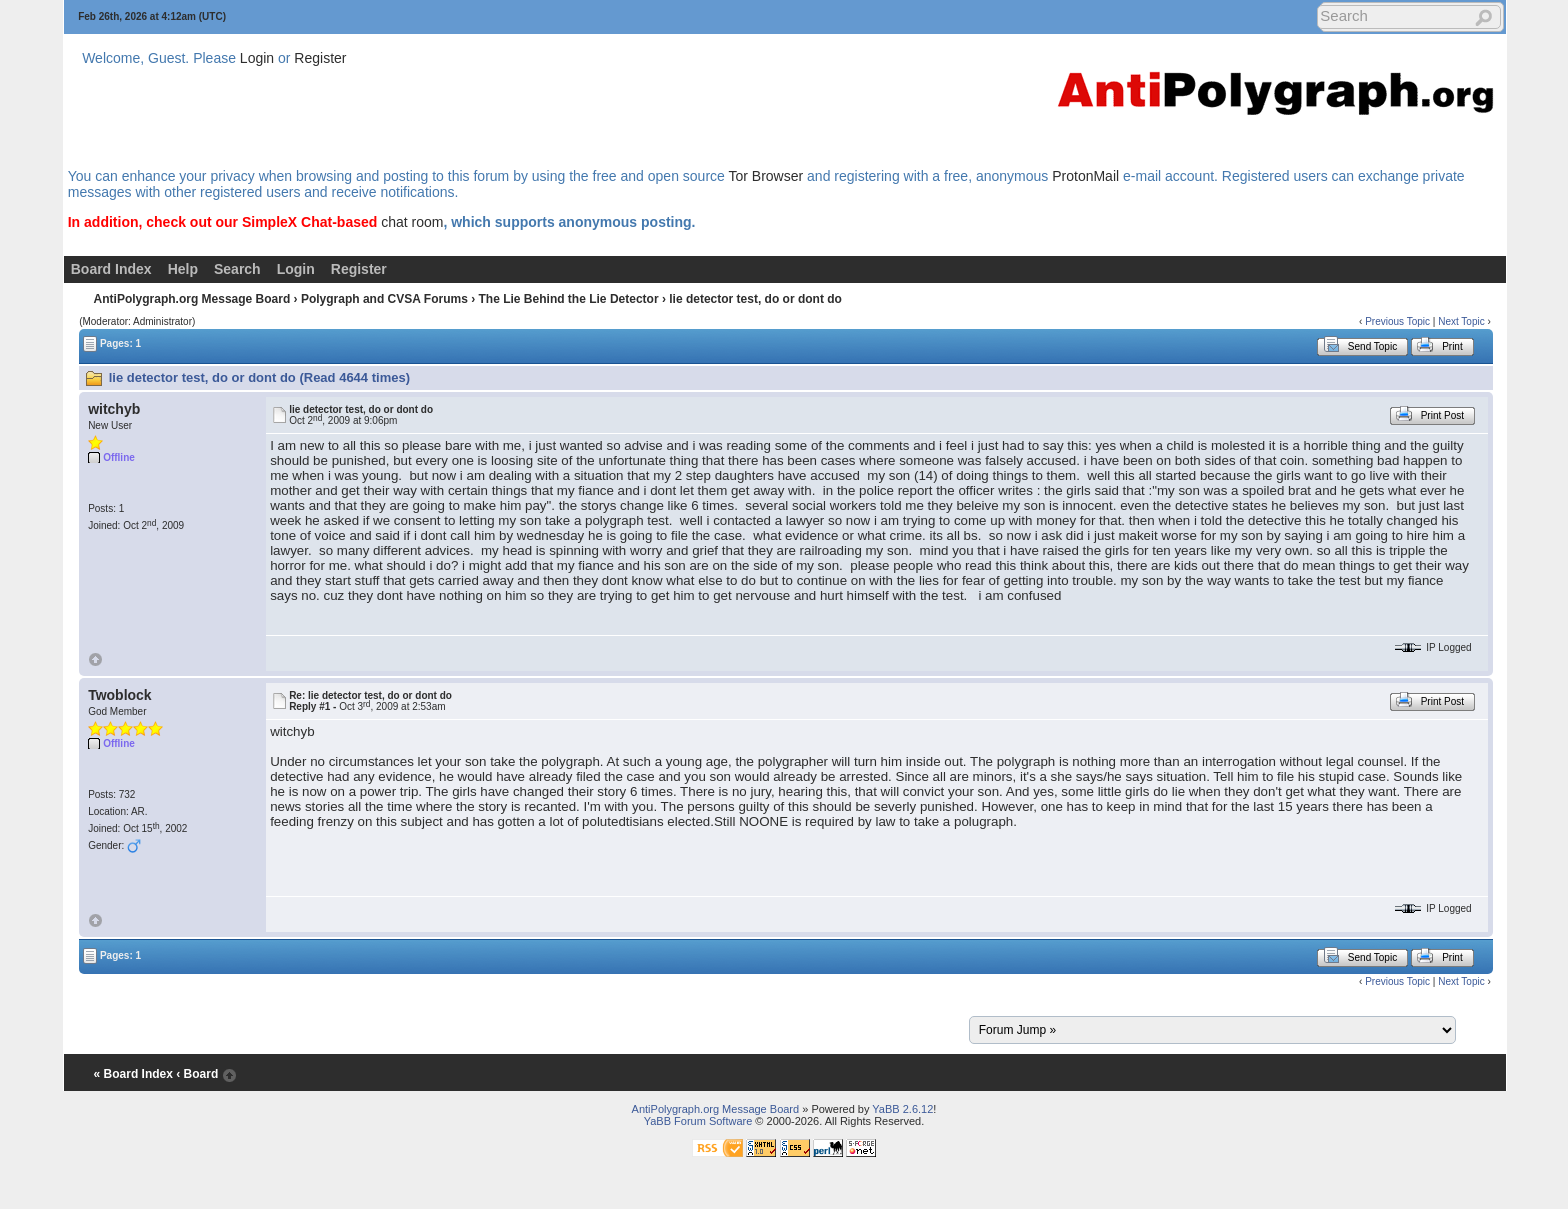  Describe the element at coordinates (698, 1121) in the screenshot. I see `YaBB Forum Software` at that location.